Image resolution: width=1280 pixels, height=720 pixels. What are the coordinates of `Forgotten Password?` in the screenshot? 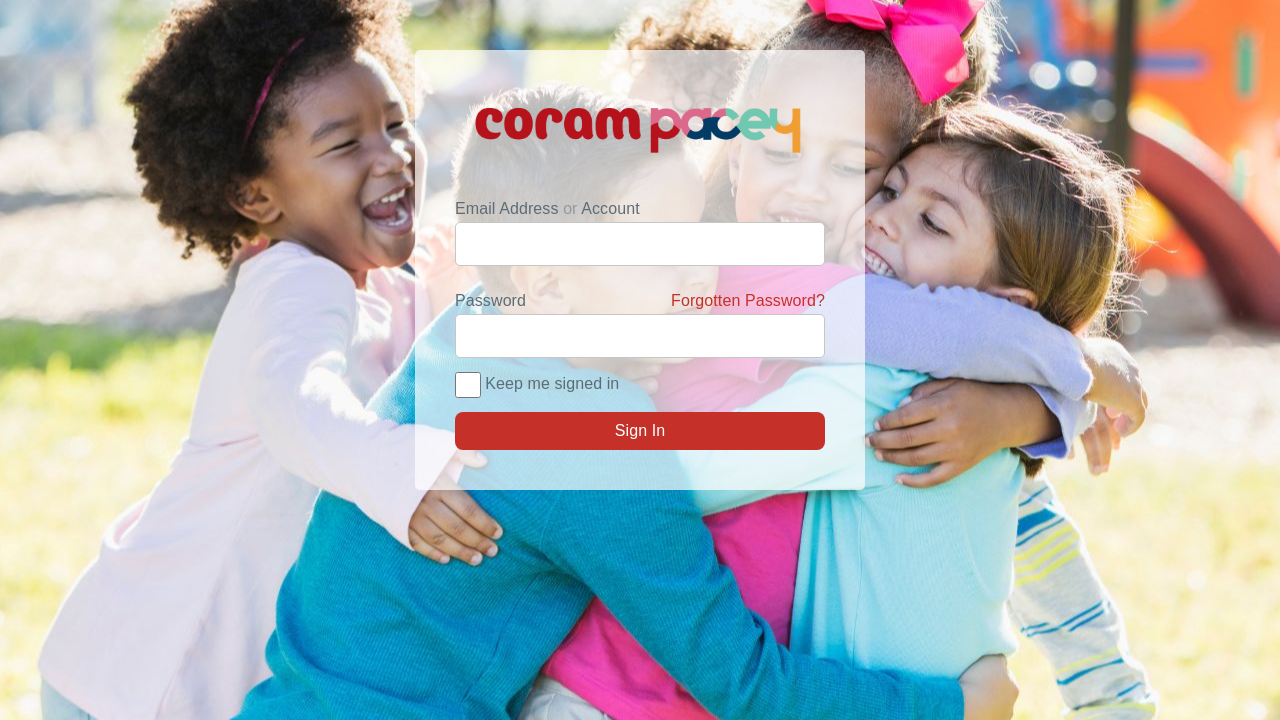 It's located at (748, 300).